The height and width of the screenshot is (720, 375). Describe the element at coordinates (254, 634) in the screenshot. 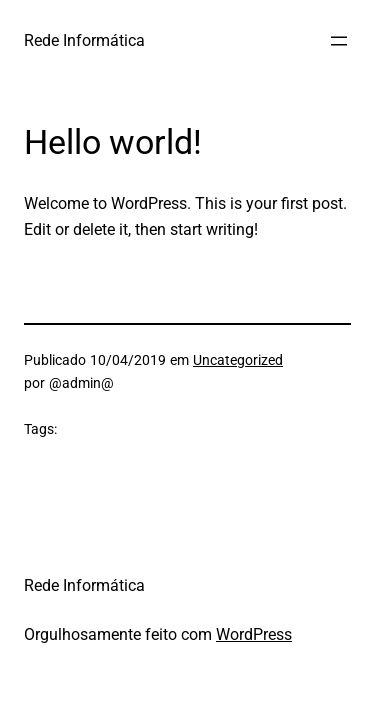

I see `WordPress` at that location.